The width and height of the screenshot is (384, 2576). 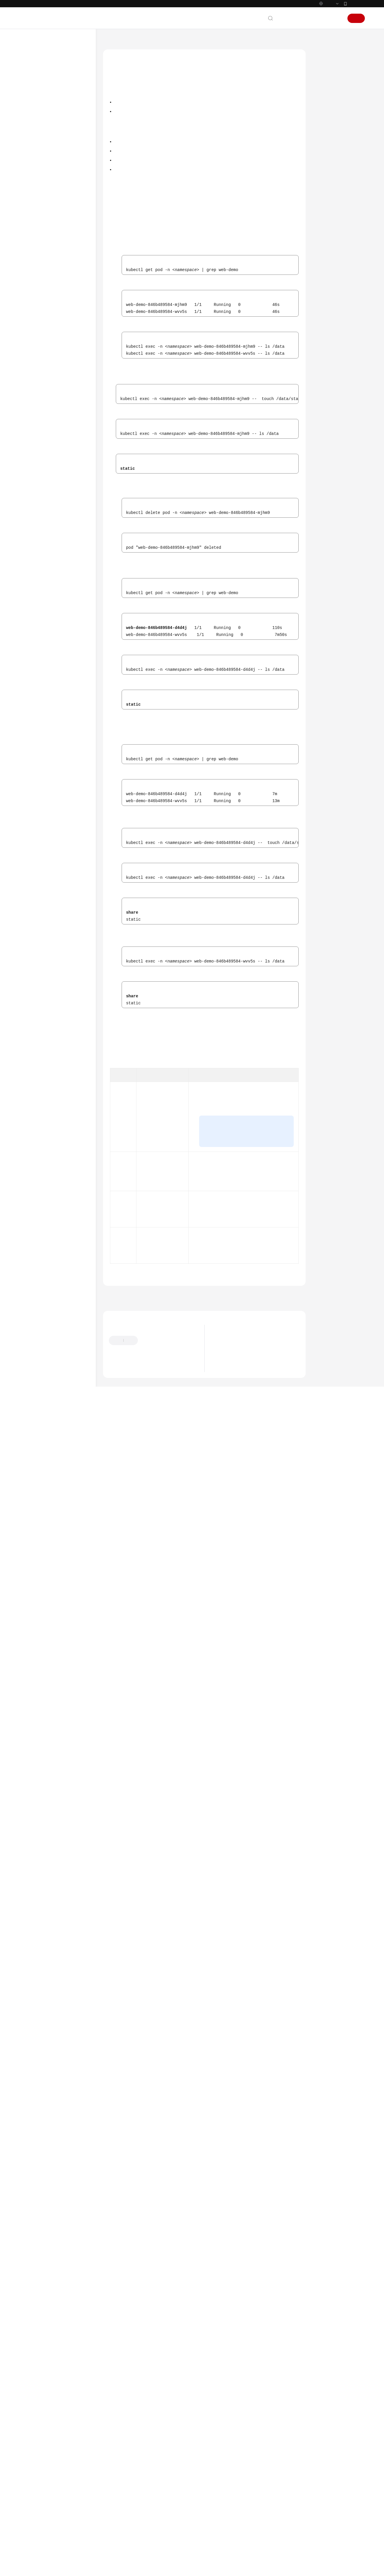 I want to click on 文档首页, so click(x=111, y=52).